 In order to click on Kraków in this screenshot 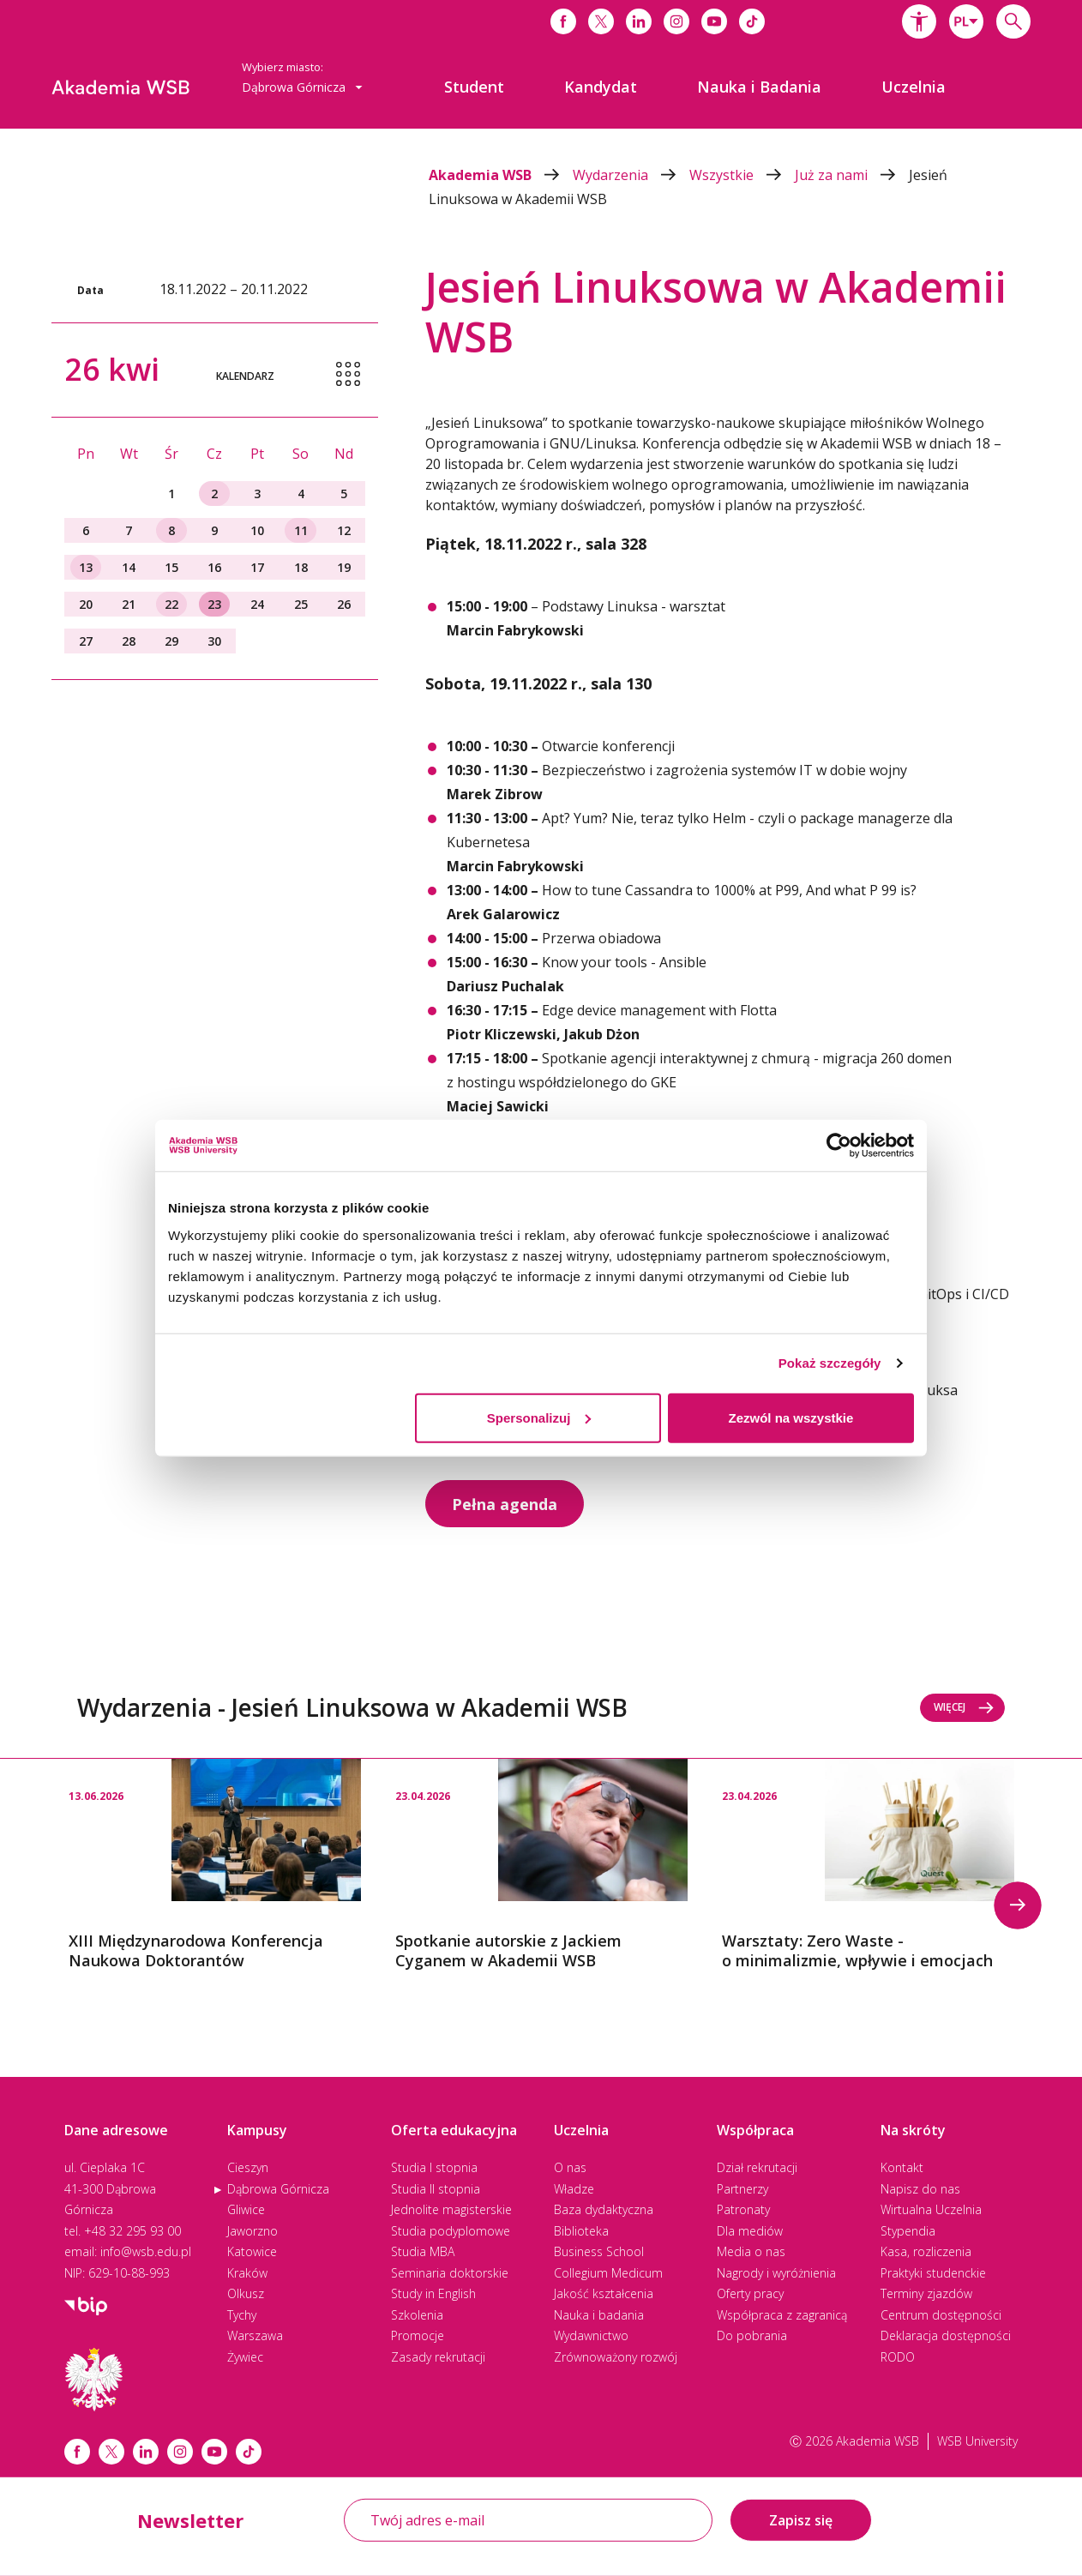, I will do `click(247, 2273)`.